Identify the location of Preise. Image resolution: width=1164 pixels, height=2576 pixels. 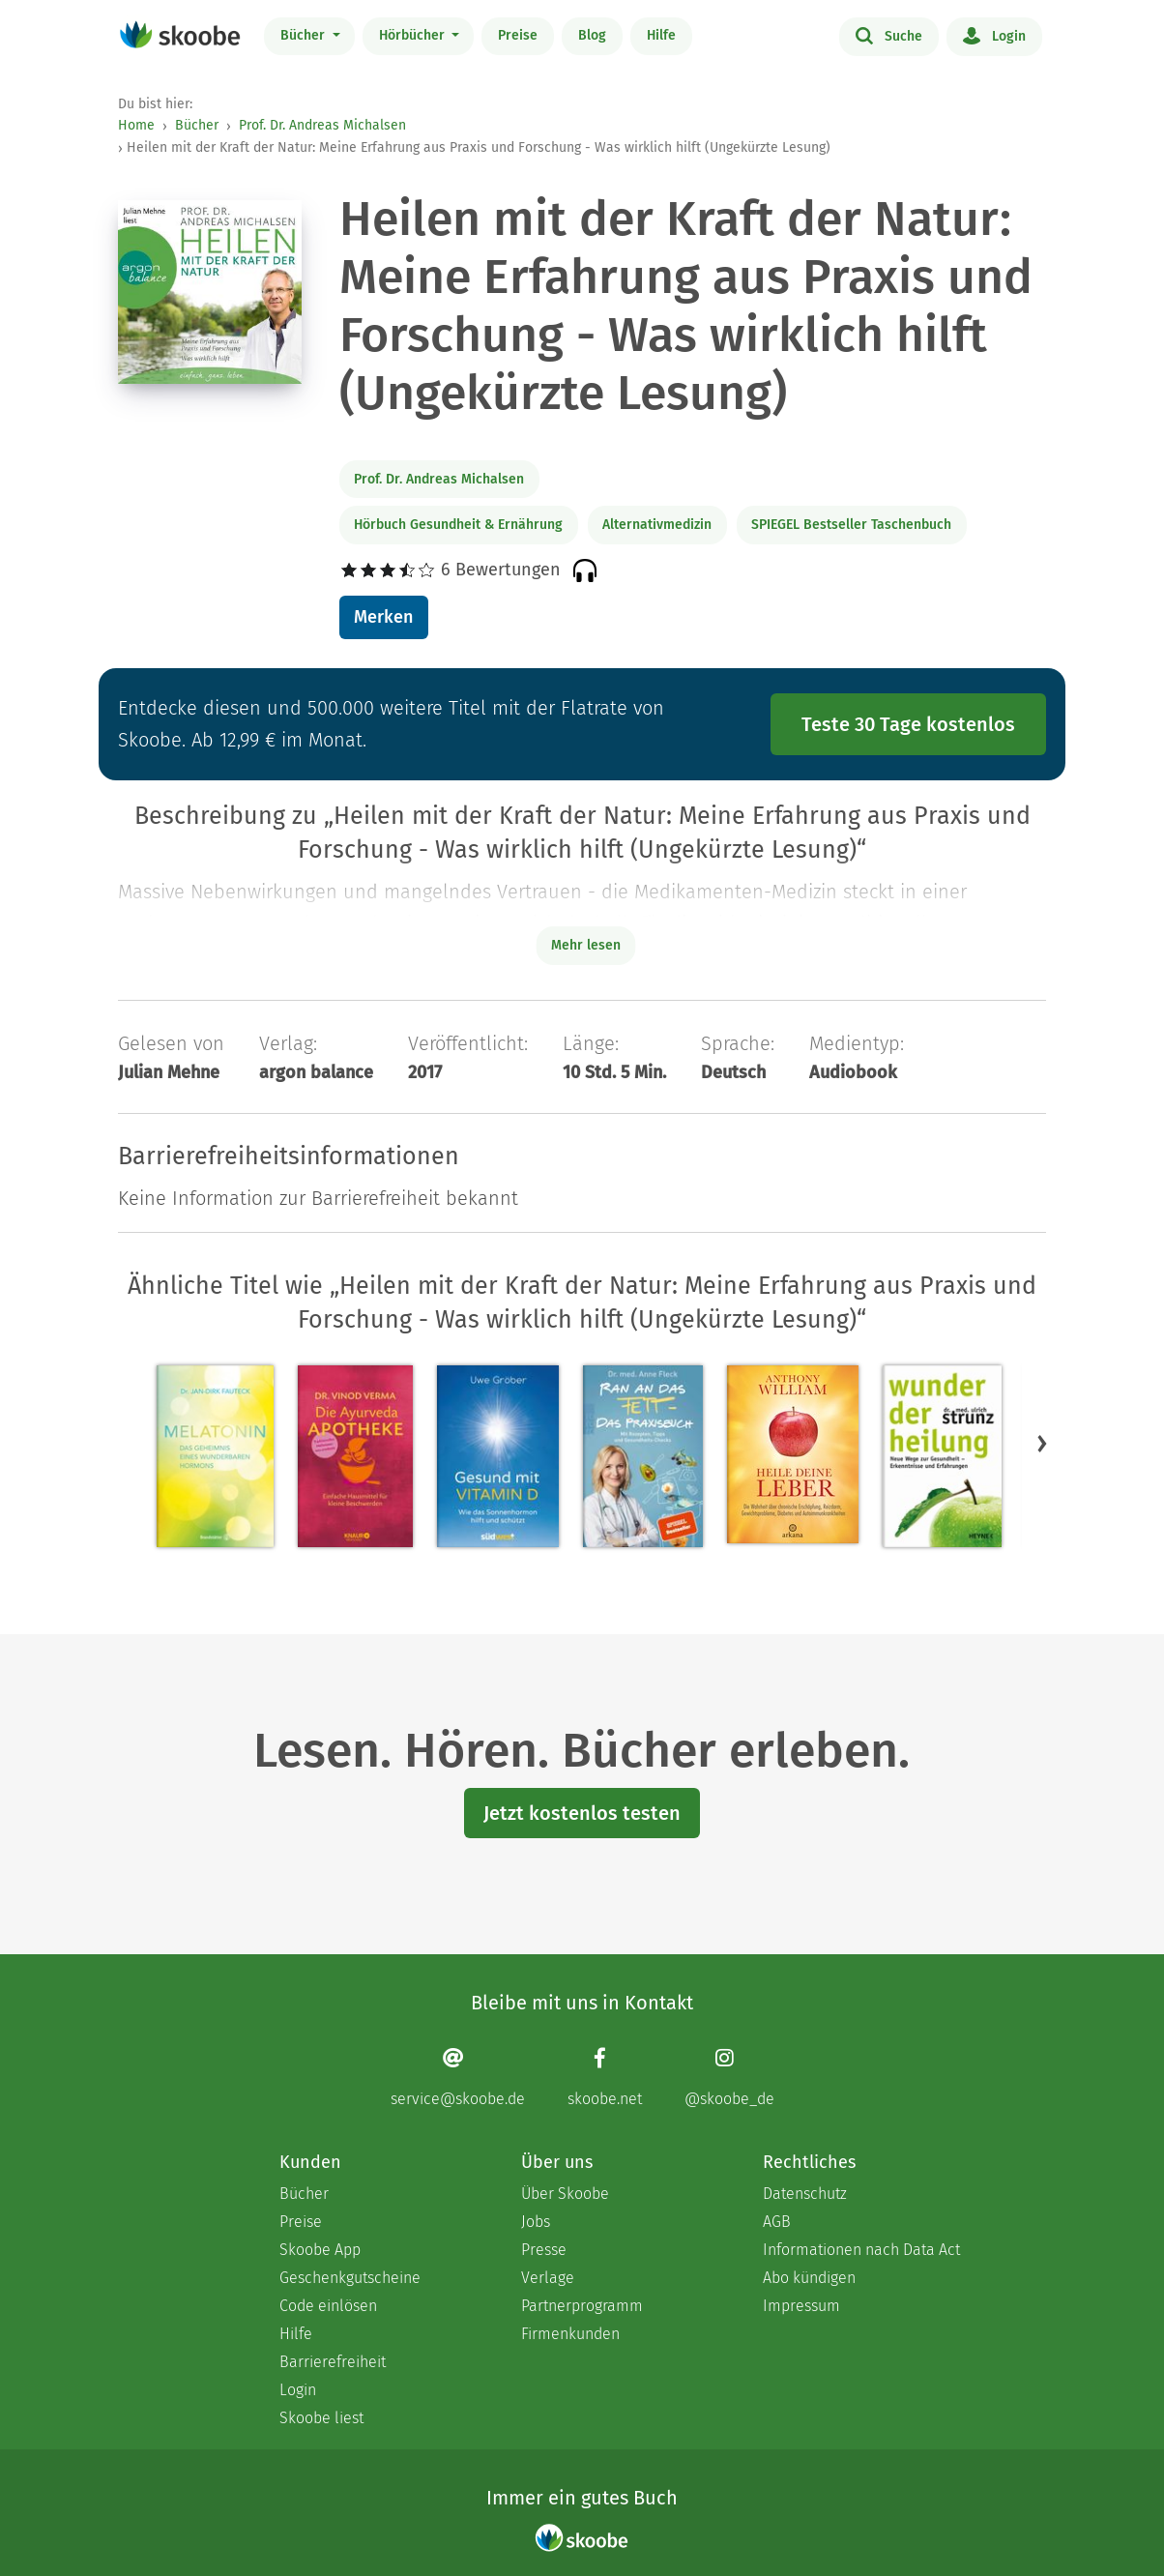
(518, 35).